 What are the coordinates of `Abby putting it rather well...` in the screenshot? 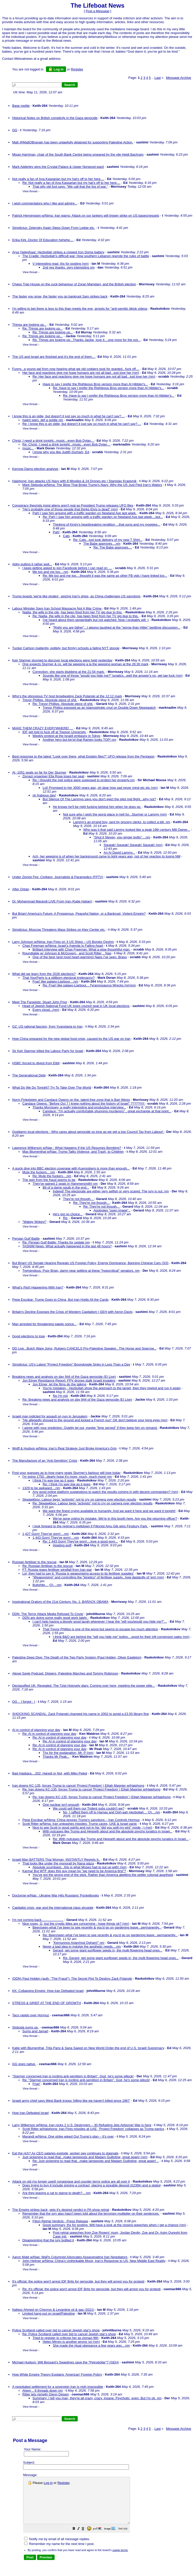 It's located at (32, 564).